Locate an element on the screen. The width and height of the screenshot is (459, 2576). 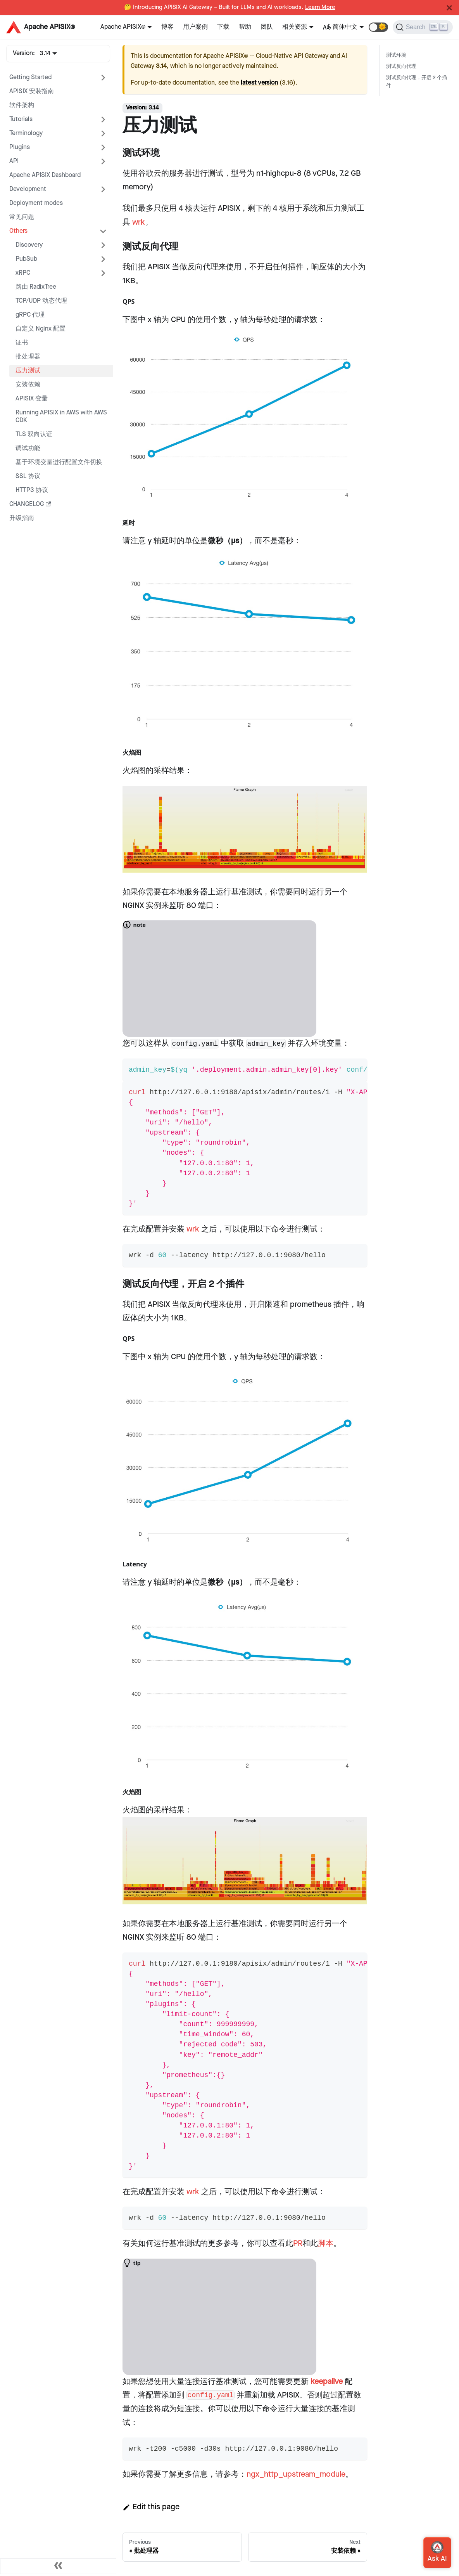
wrk is located at coordinates (138, 222).